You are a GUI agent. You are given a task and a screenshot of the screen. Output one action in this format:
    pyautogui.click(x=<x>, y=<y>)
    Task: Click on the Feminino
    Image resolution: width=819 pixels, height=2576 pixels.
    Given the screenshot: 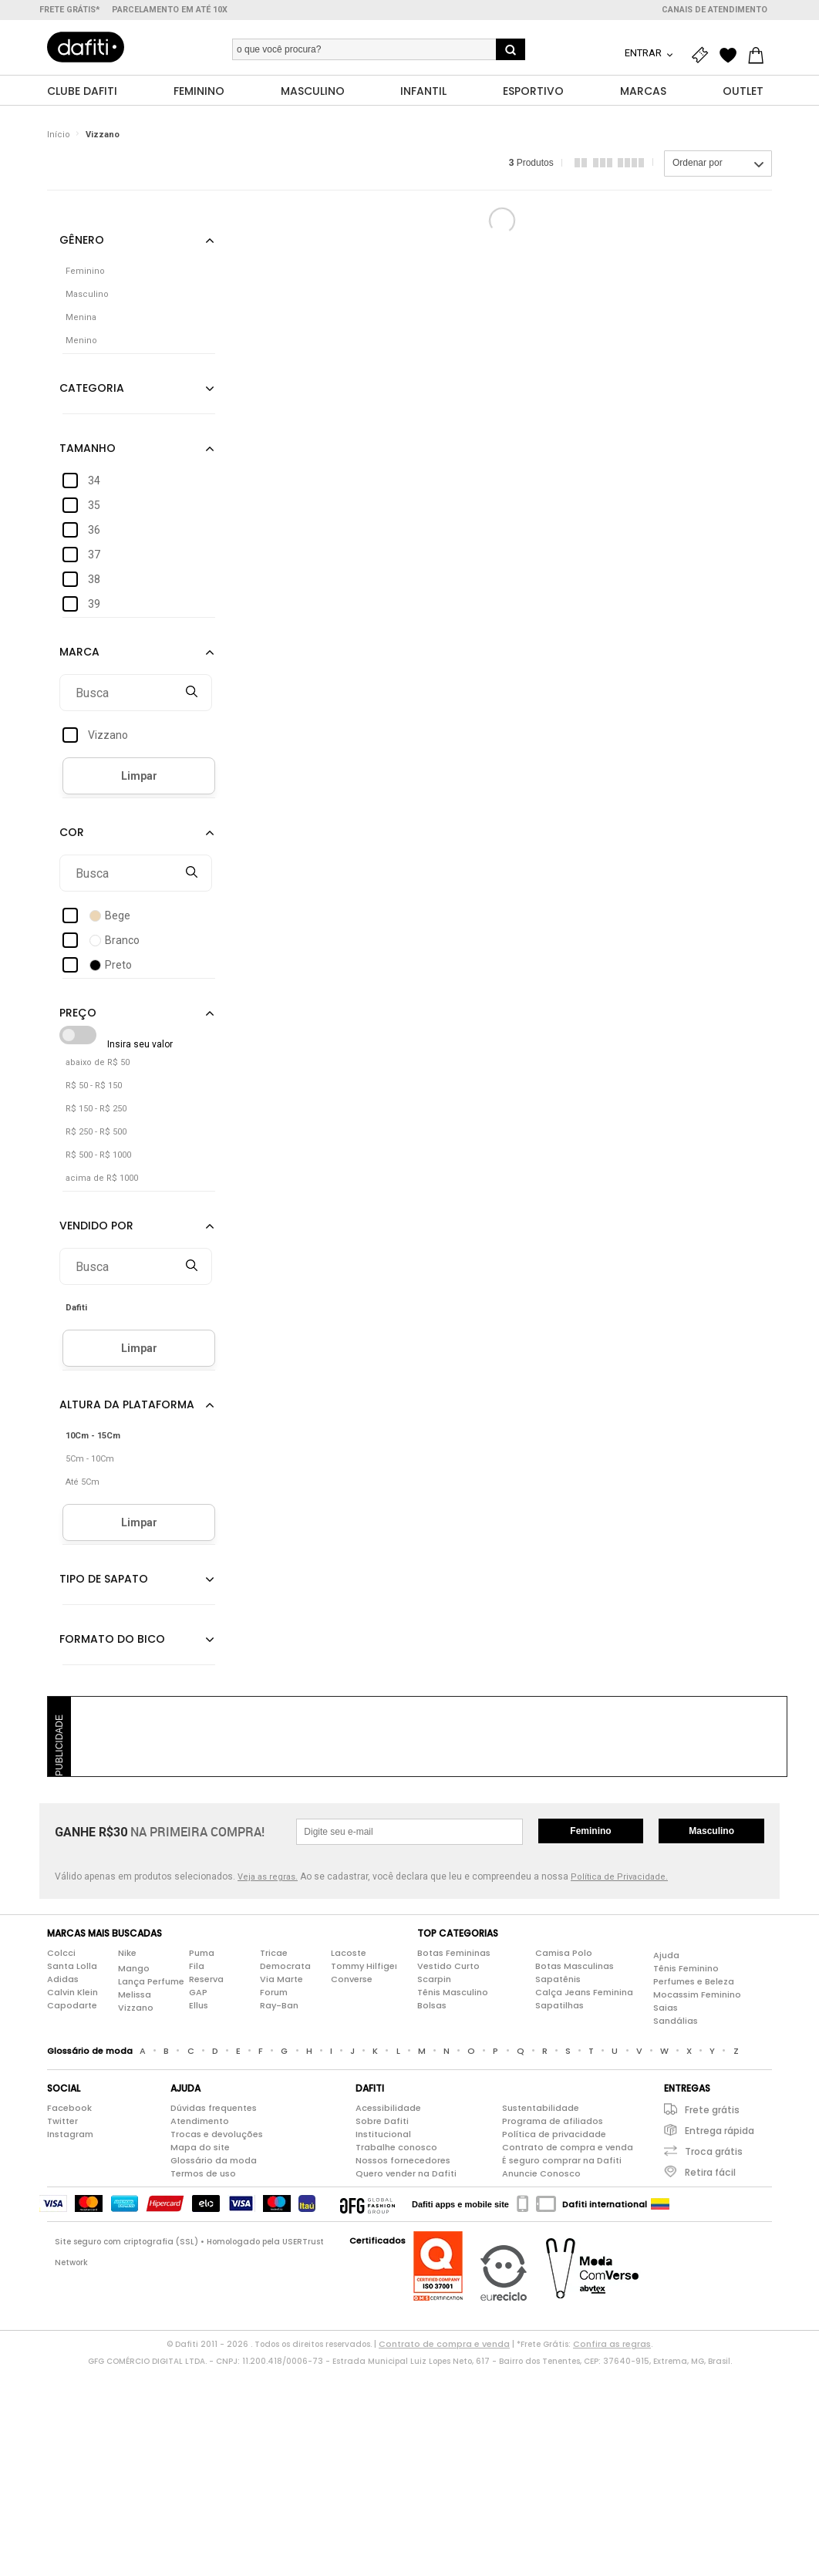 What is the action you would take?
    pyautogui.click(x=590, y=1831)
    